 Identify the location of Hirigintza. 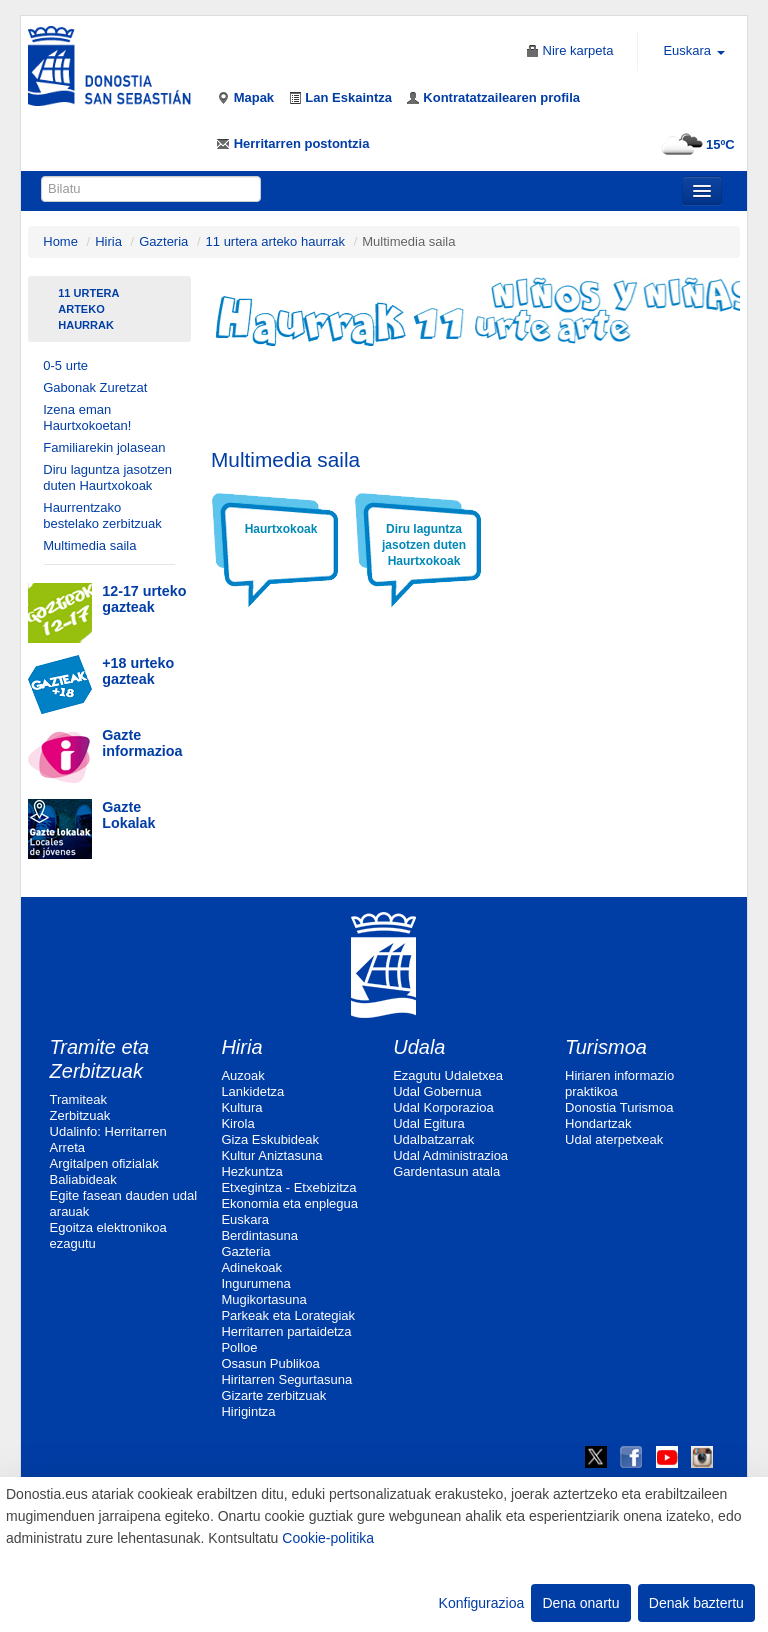
(248, 1411).